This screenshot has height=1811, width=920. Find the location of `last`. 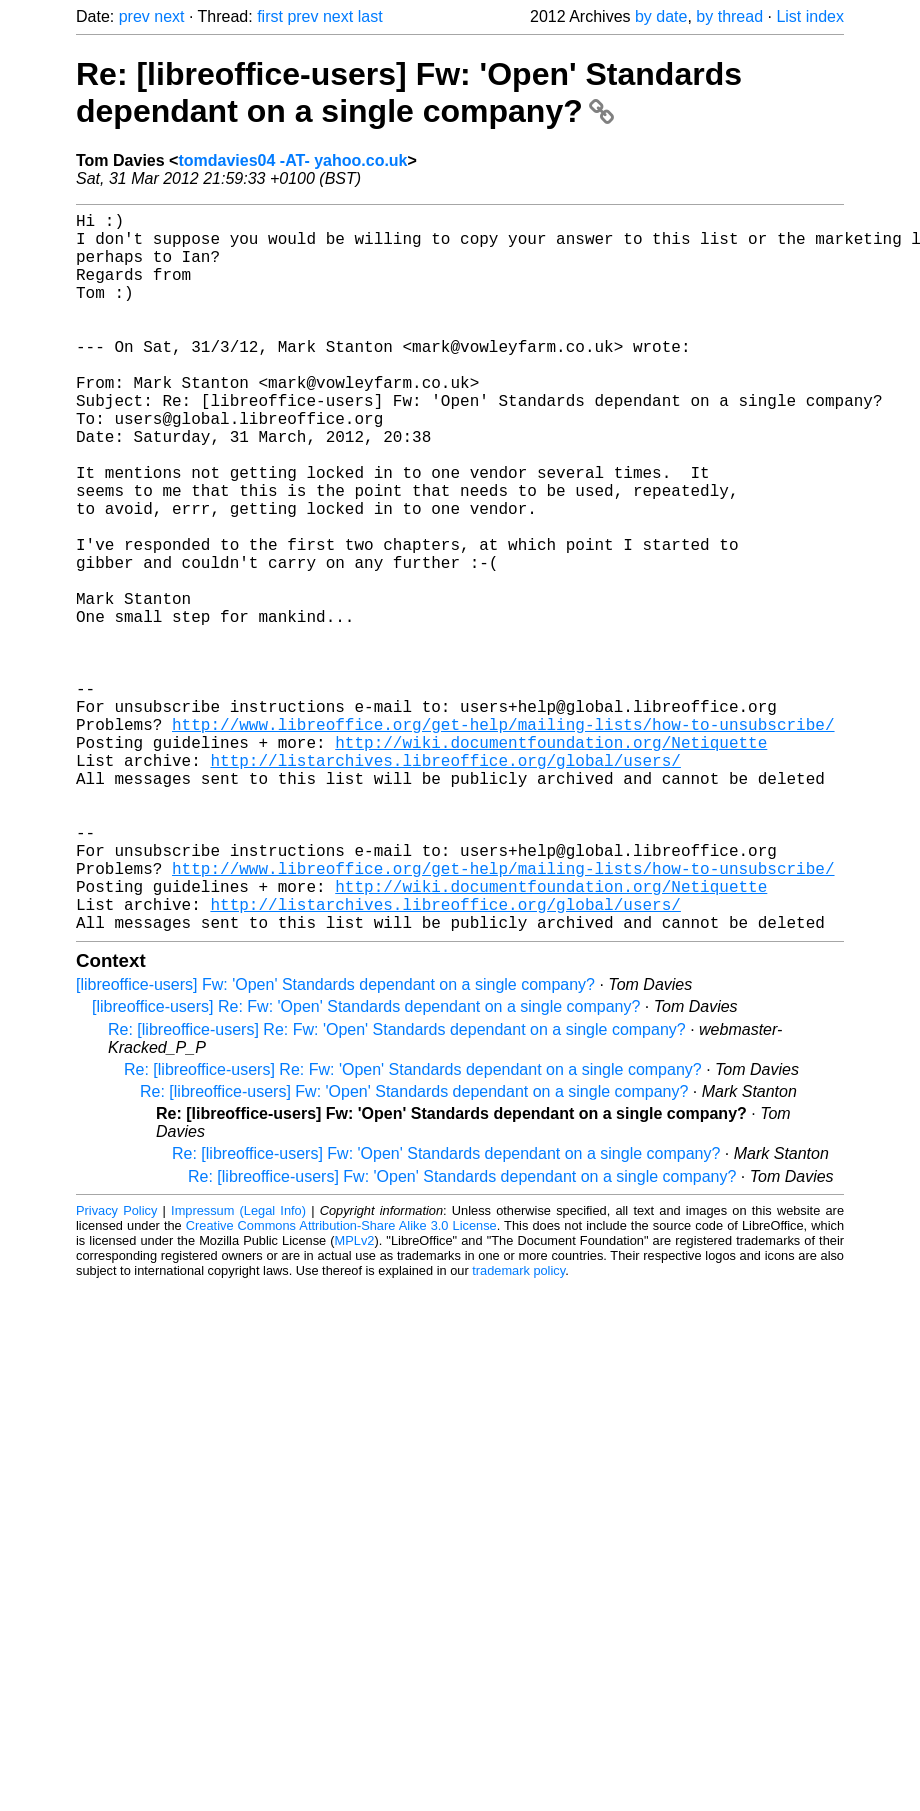

last is located at coordinates (370, 16).